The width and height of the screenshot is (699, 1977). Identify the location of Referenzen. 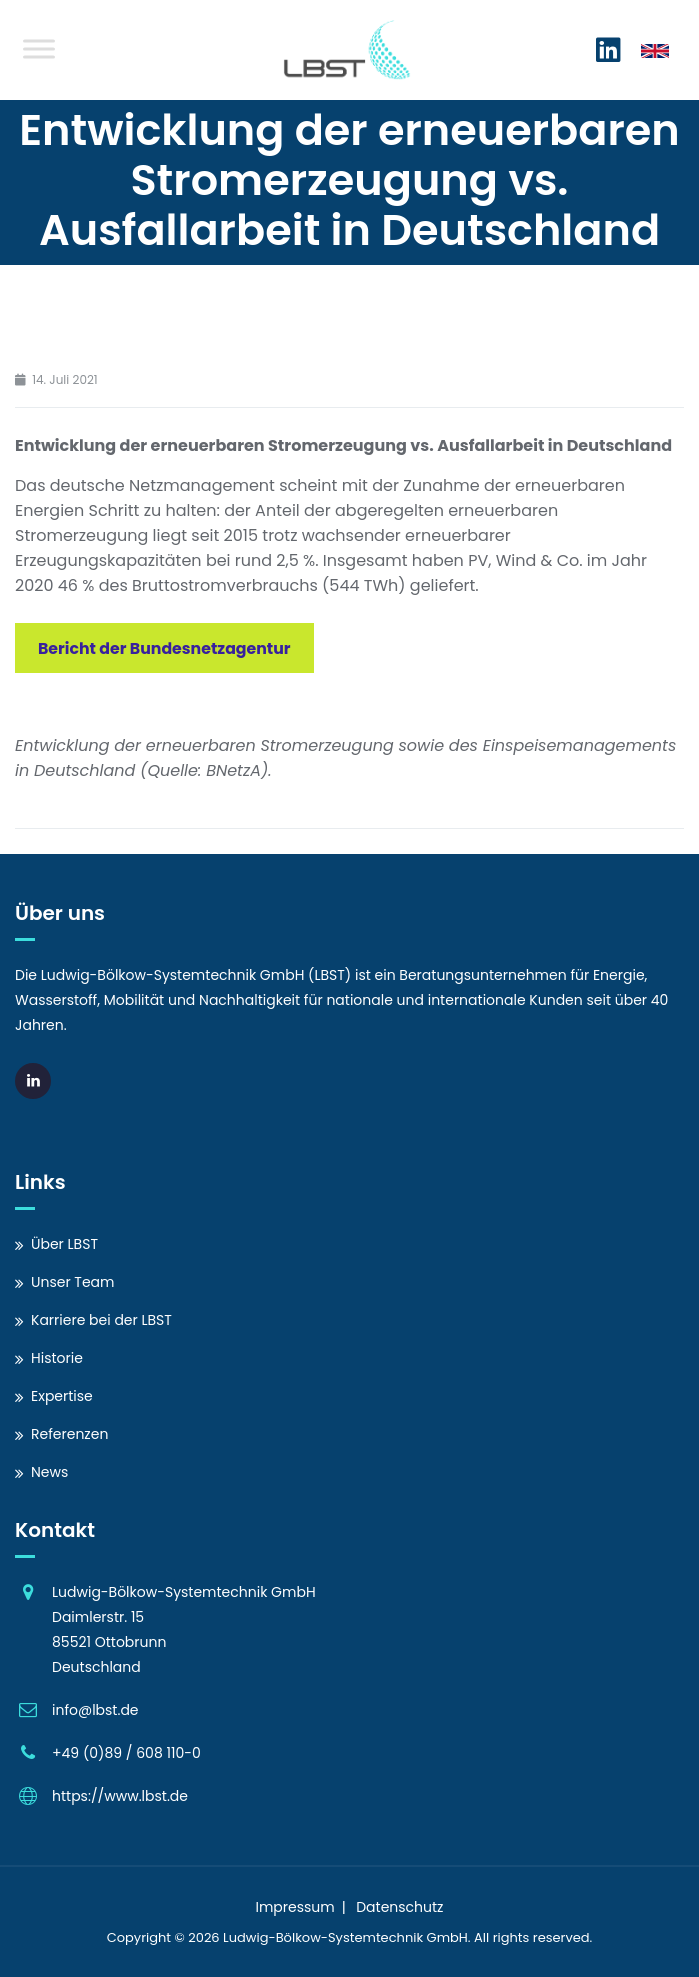
(69, 1434).